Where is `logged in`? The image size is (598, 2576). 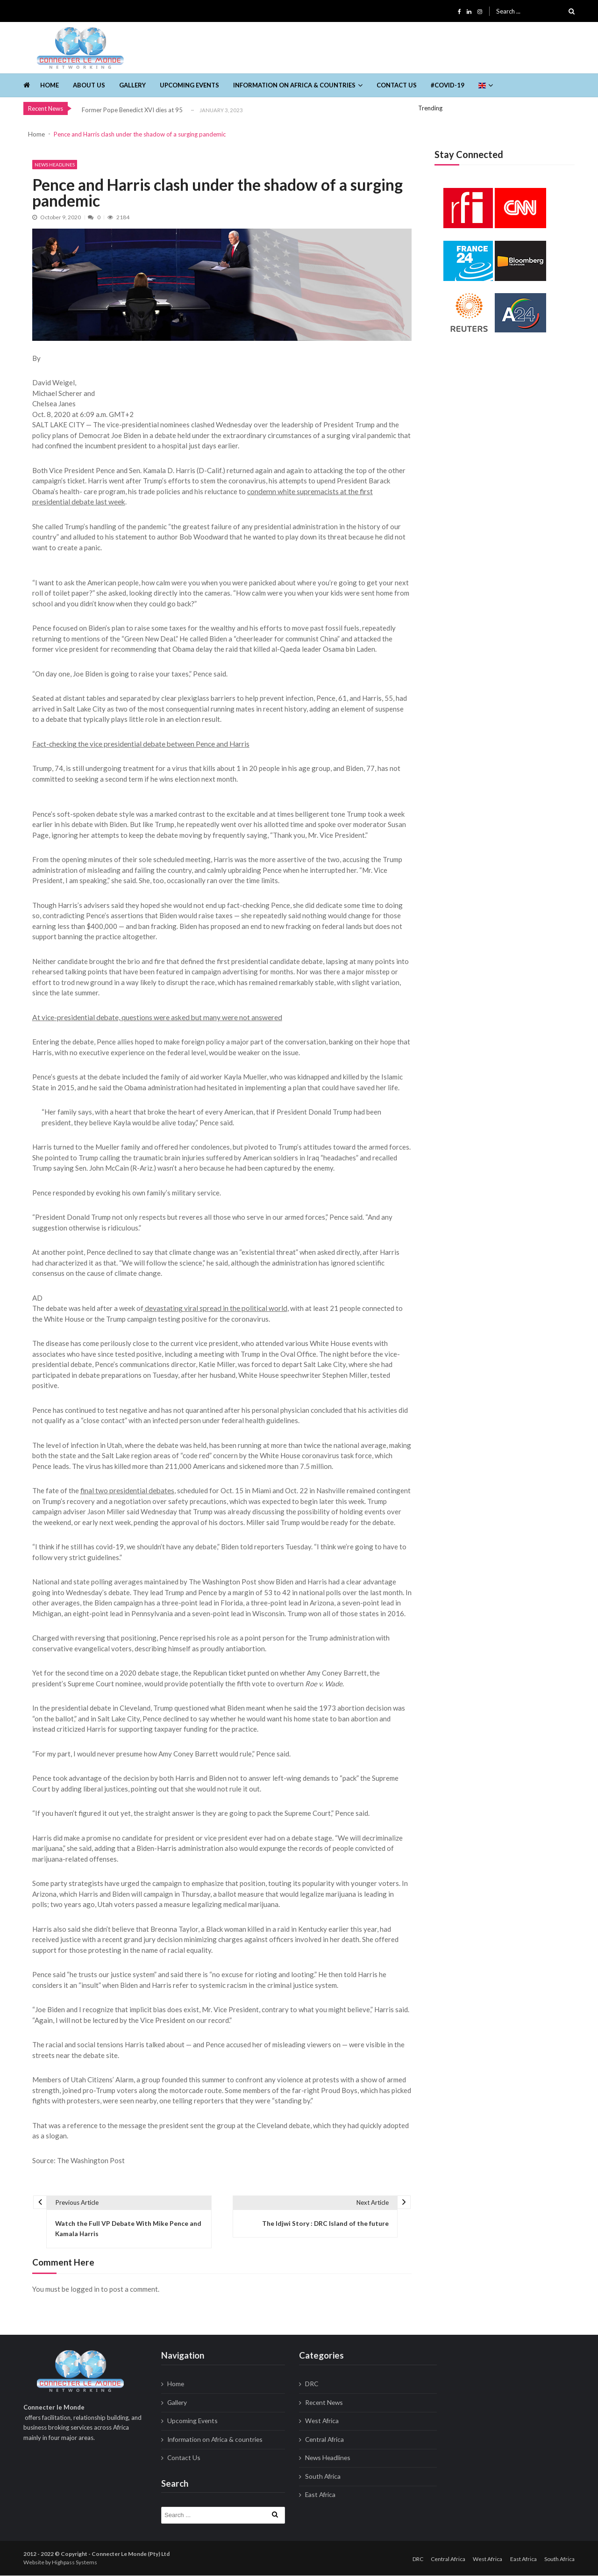 logged in is located at coordinates (85, 2290).